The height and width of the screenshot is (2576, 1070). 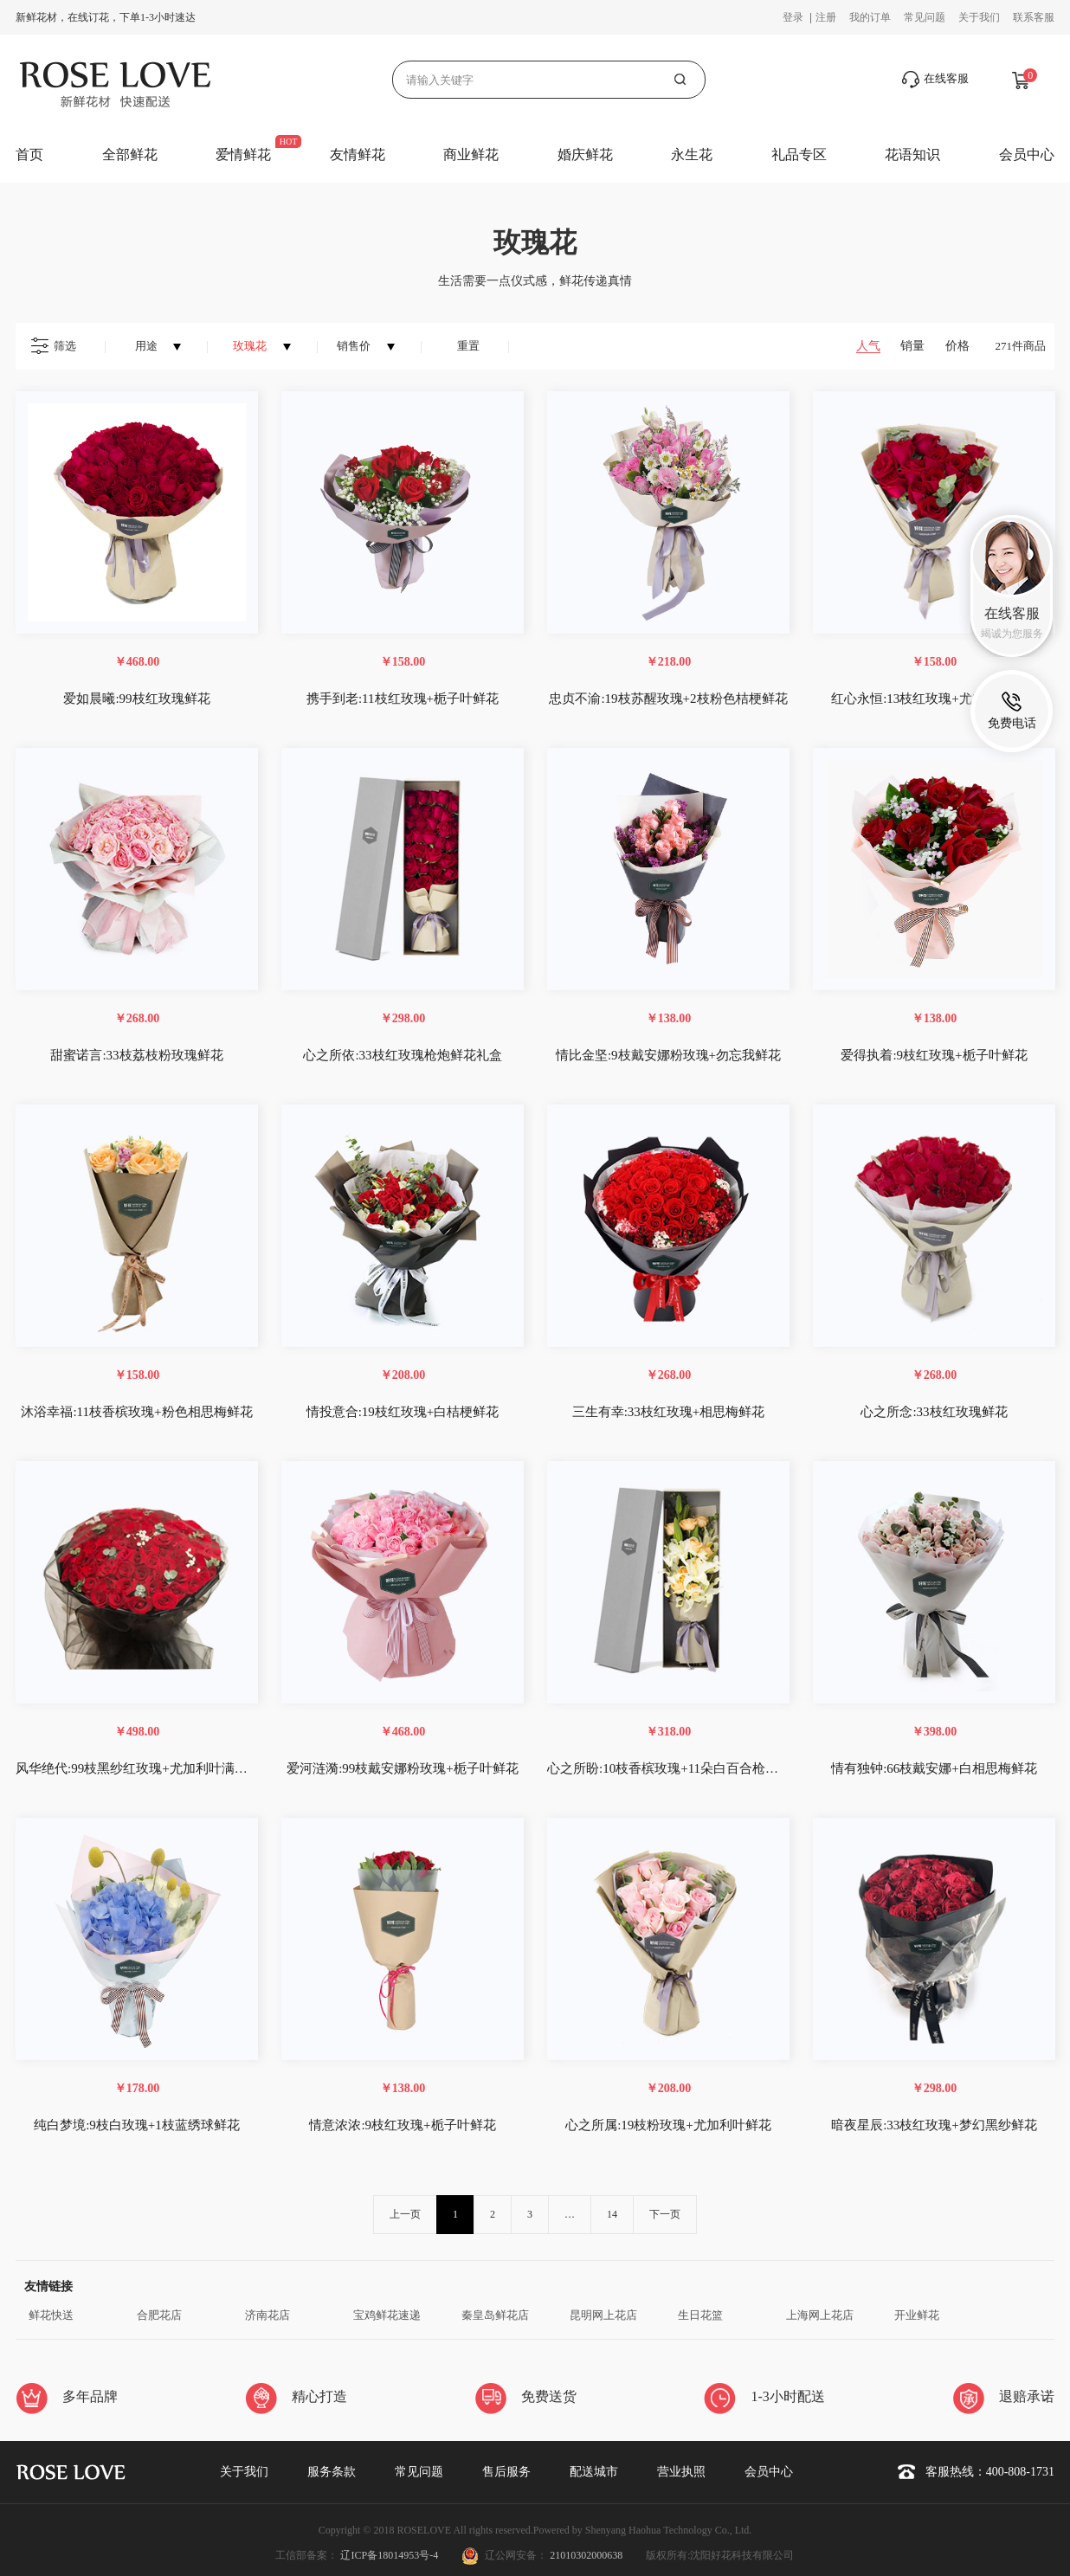 What do you see at coordinates (912, 345) in the screenshot?
I see `销量` at bounding box center [912, 345].